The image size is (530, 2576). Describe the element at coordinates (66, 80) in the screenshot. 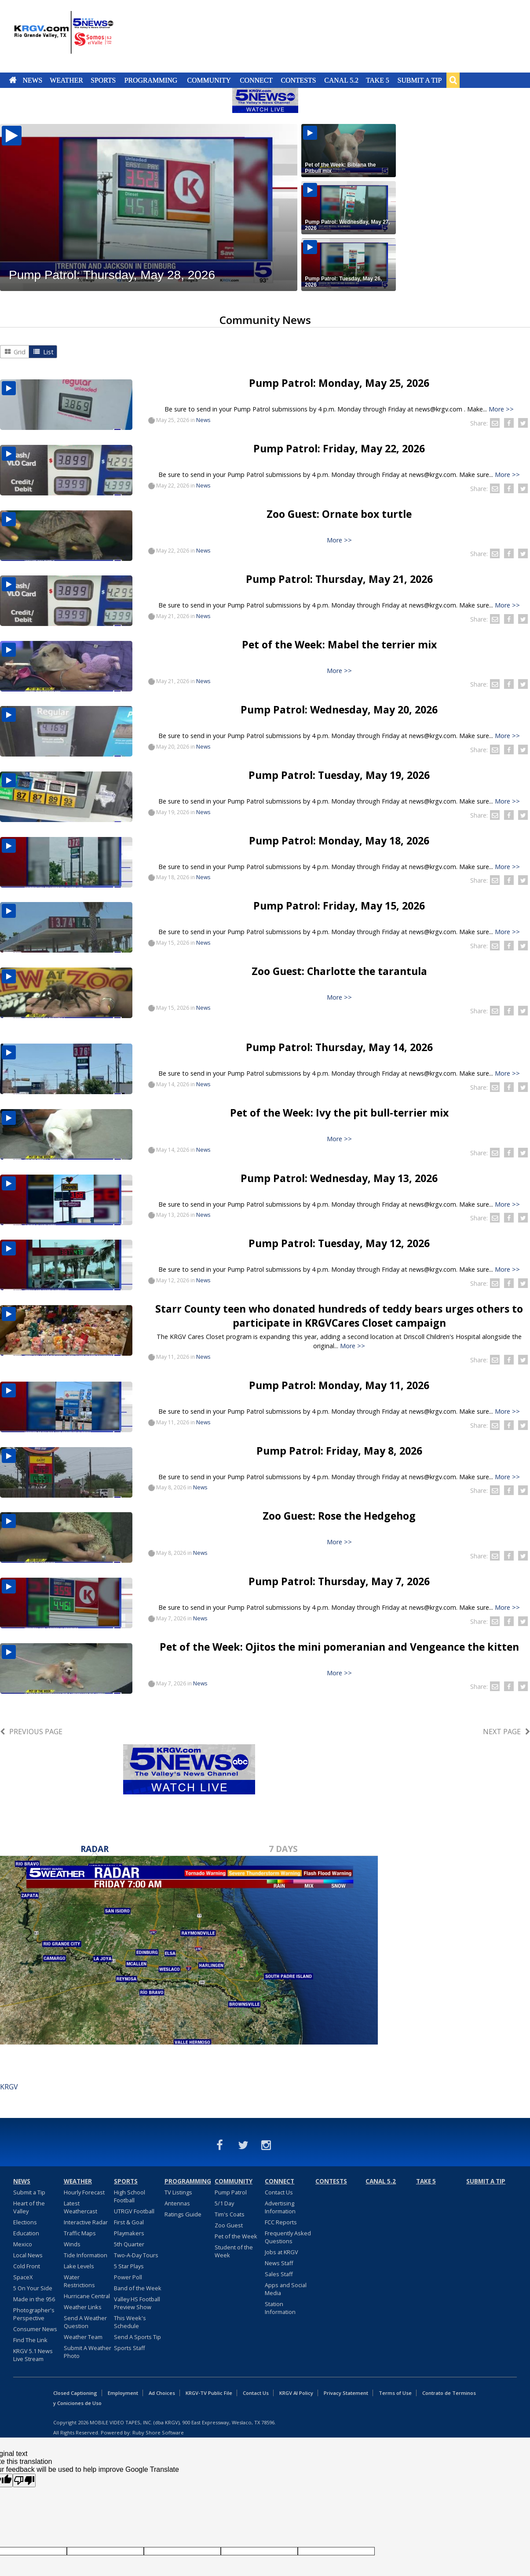

I see `Weather` at that location.